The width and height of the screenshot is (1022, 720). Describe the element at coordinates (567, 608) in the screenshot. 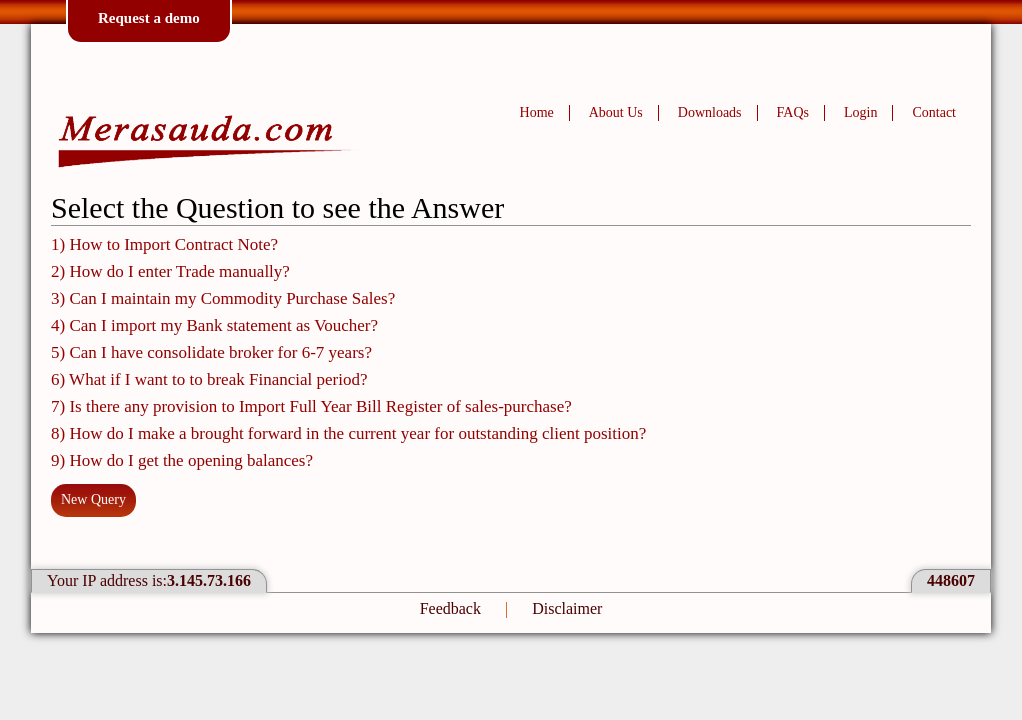

I see `Disclaimer` at that location.